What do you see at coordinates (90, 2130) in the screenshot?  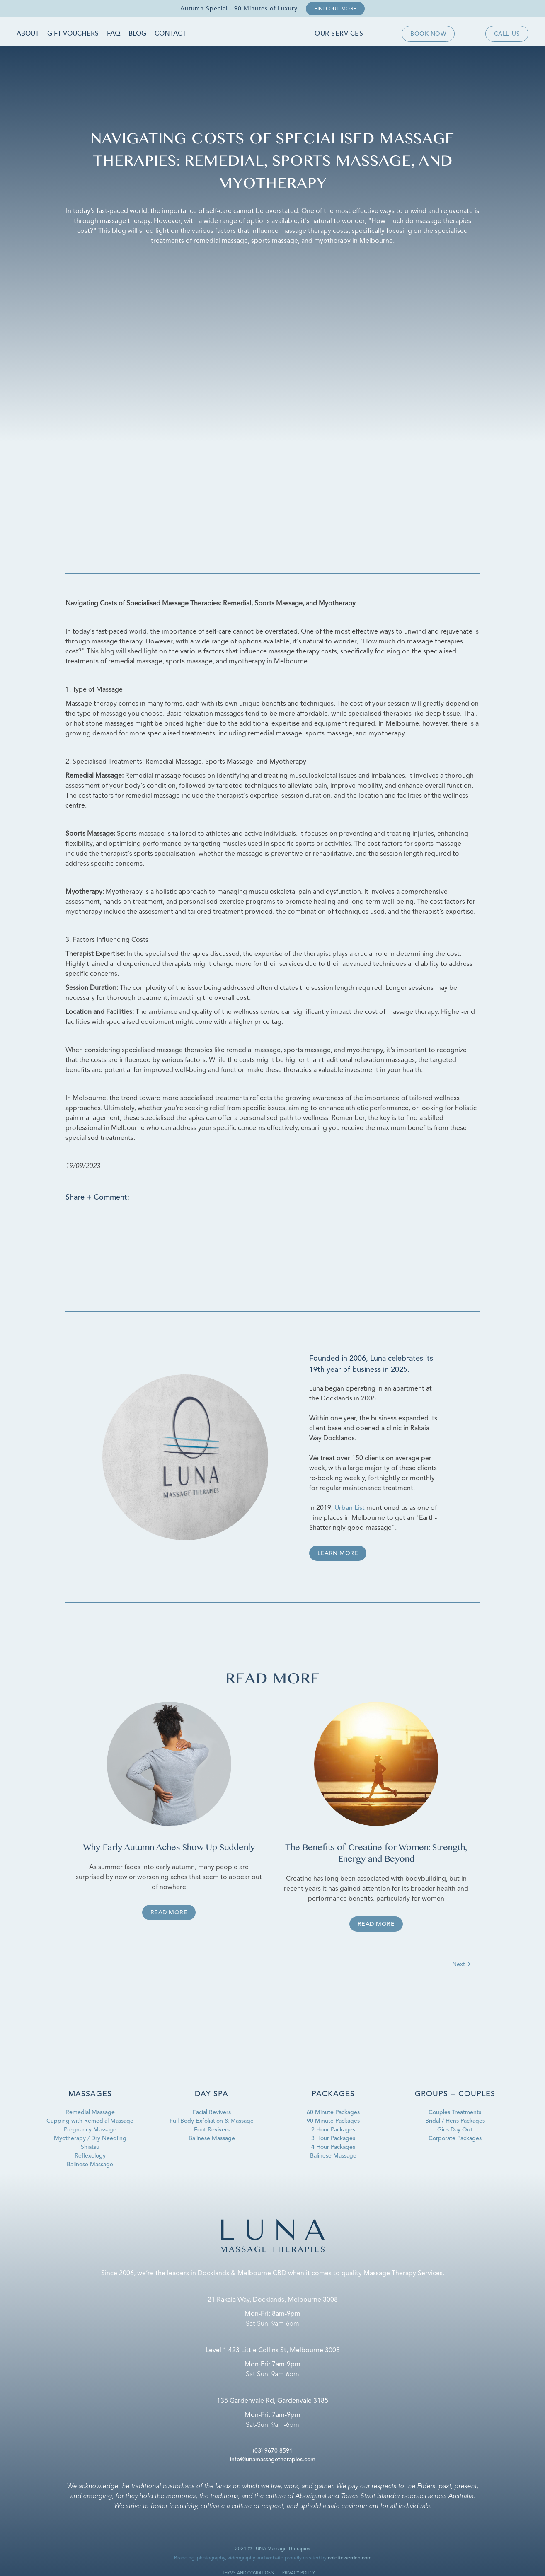 I see `Pregnancy Massage` at bounding box center [90, 2130].